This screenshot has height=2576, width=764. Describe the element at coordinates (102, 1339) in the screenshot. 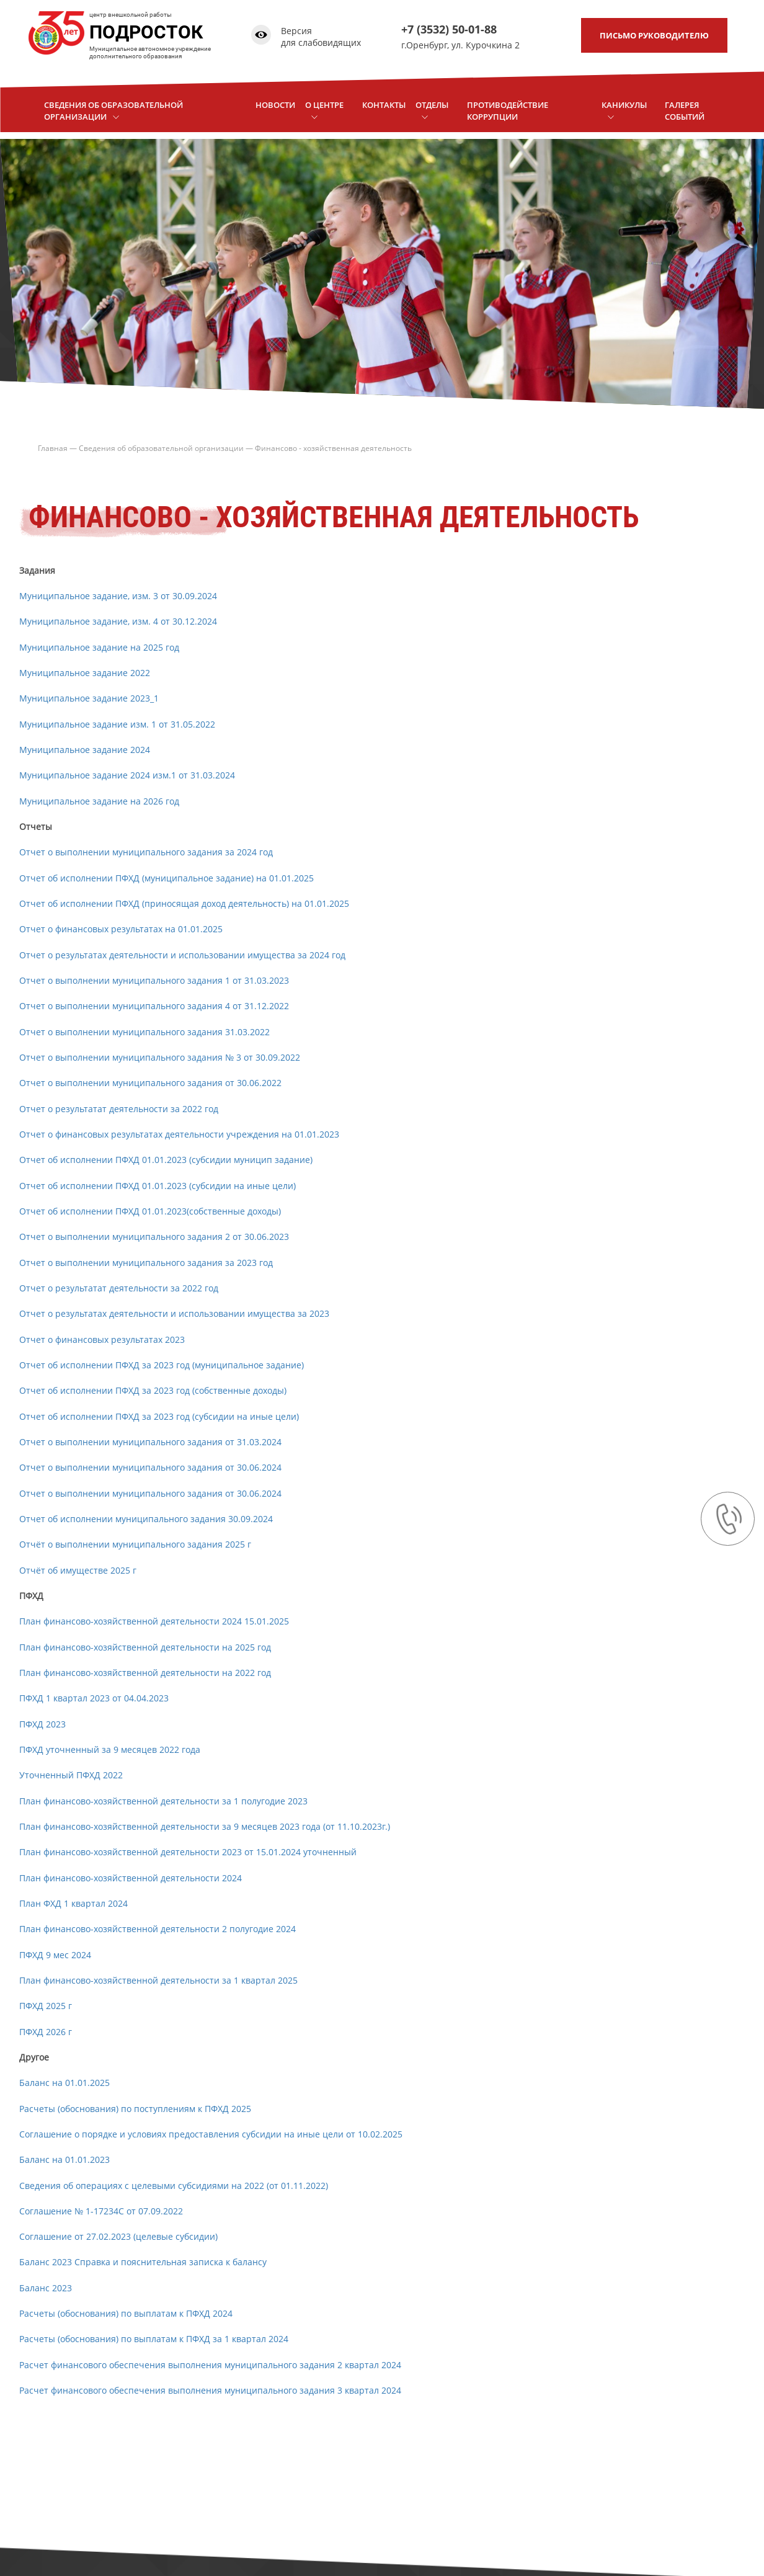

I see `Отчет о финансовых результатах 2023` at that location.